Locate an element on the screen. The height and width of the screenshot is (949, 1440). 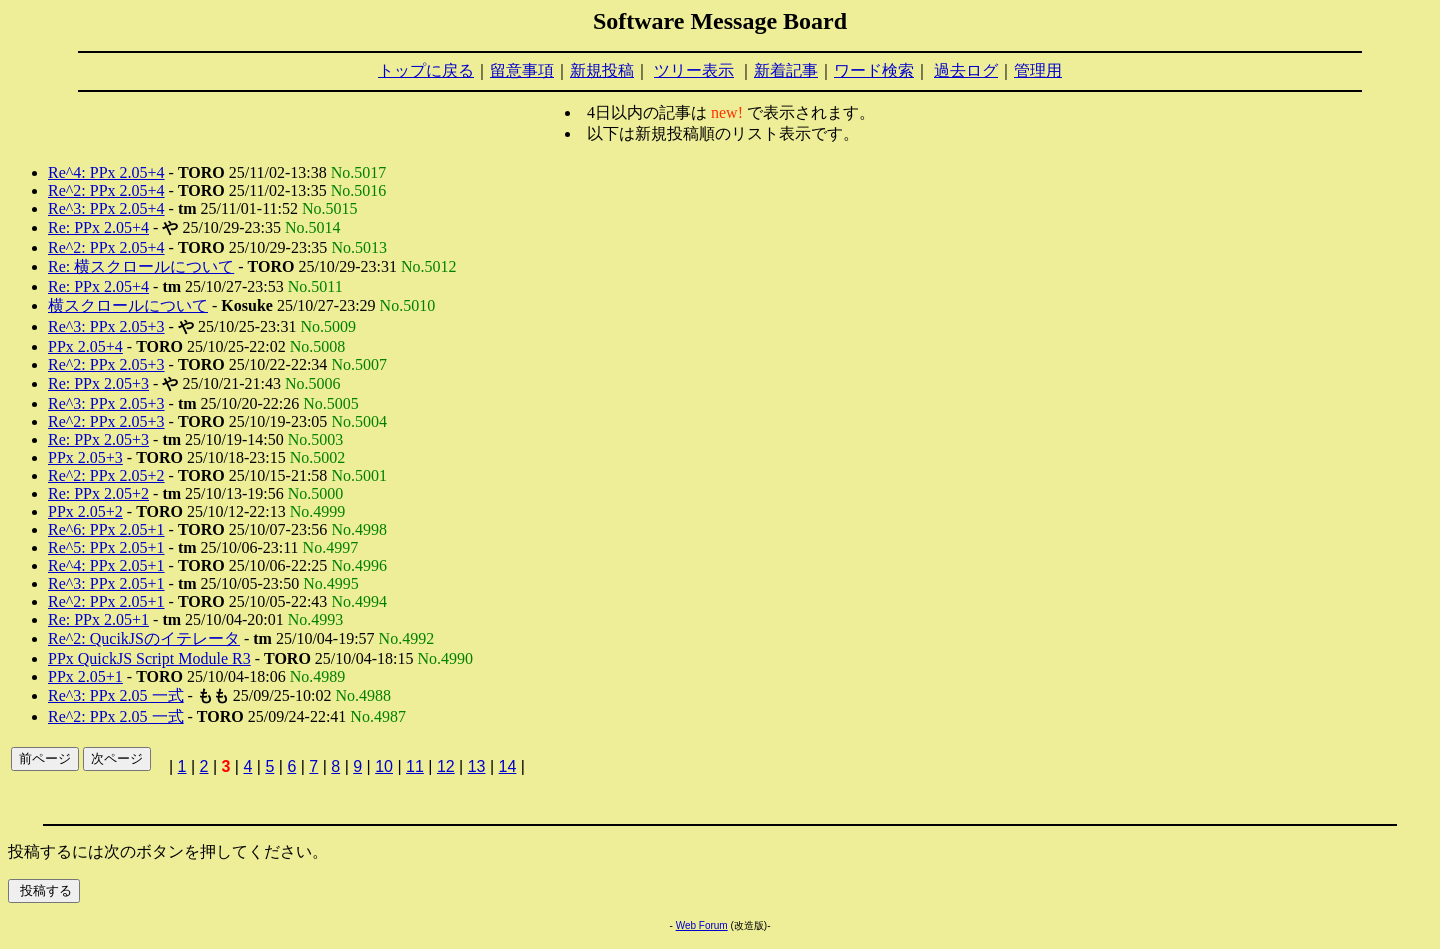
PPx 2.05+3 is located at coordinates (85, 457).